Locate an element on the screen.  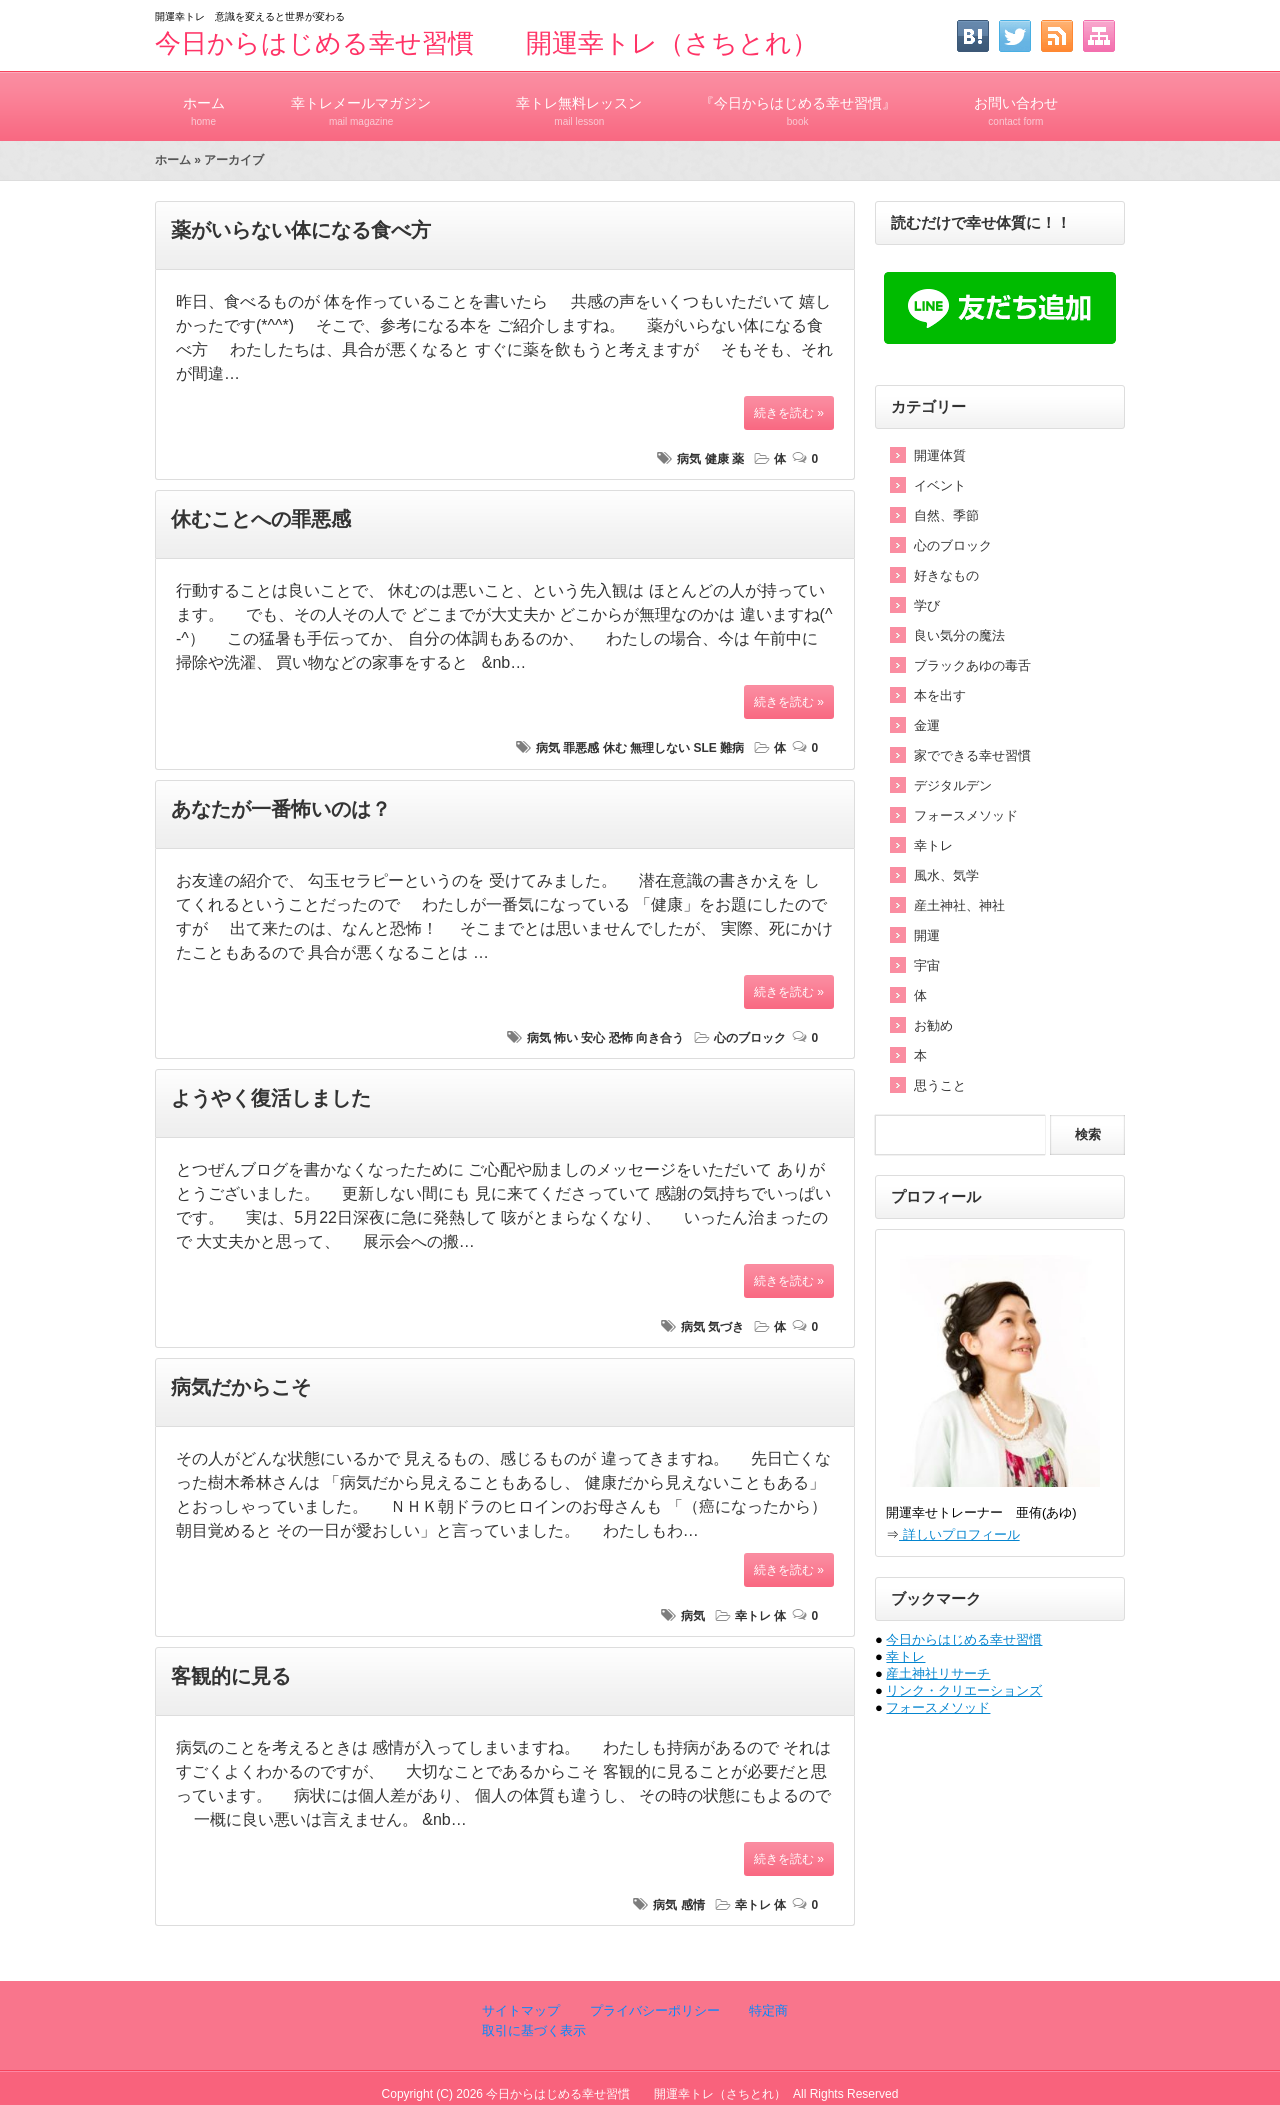
休む is located at coordinates (615, 748).